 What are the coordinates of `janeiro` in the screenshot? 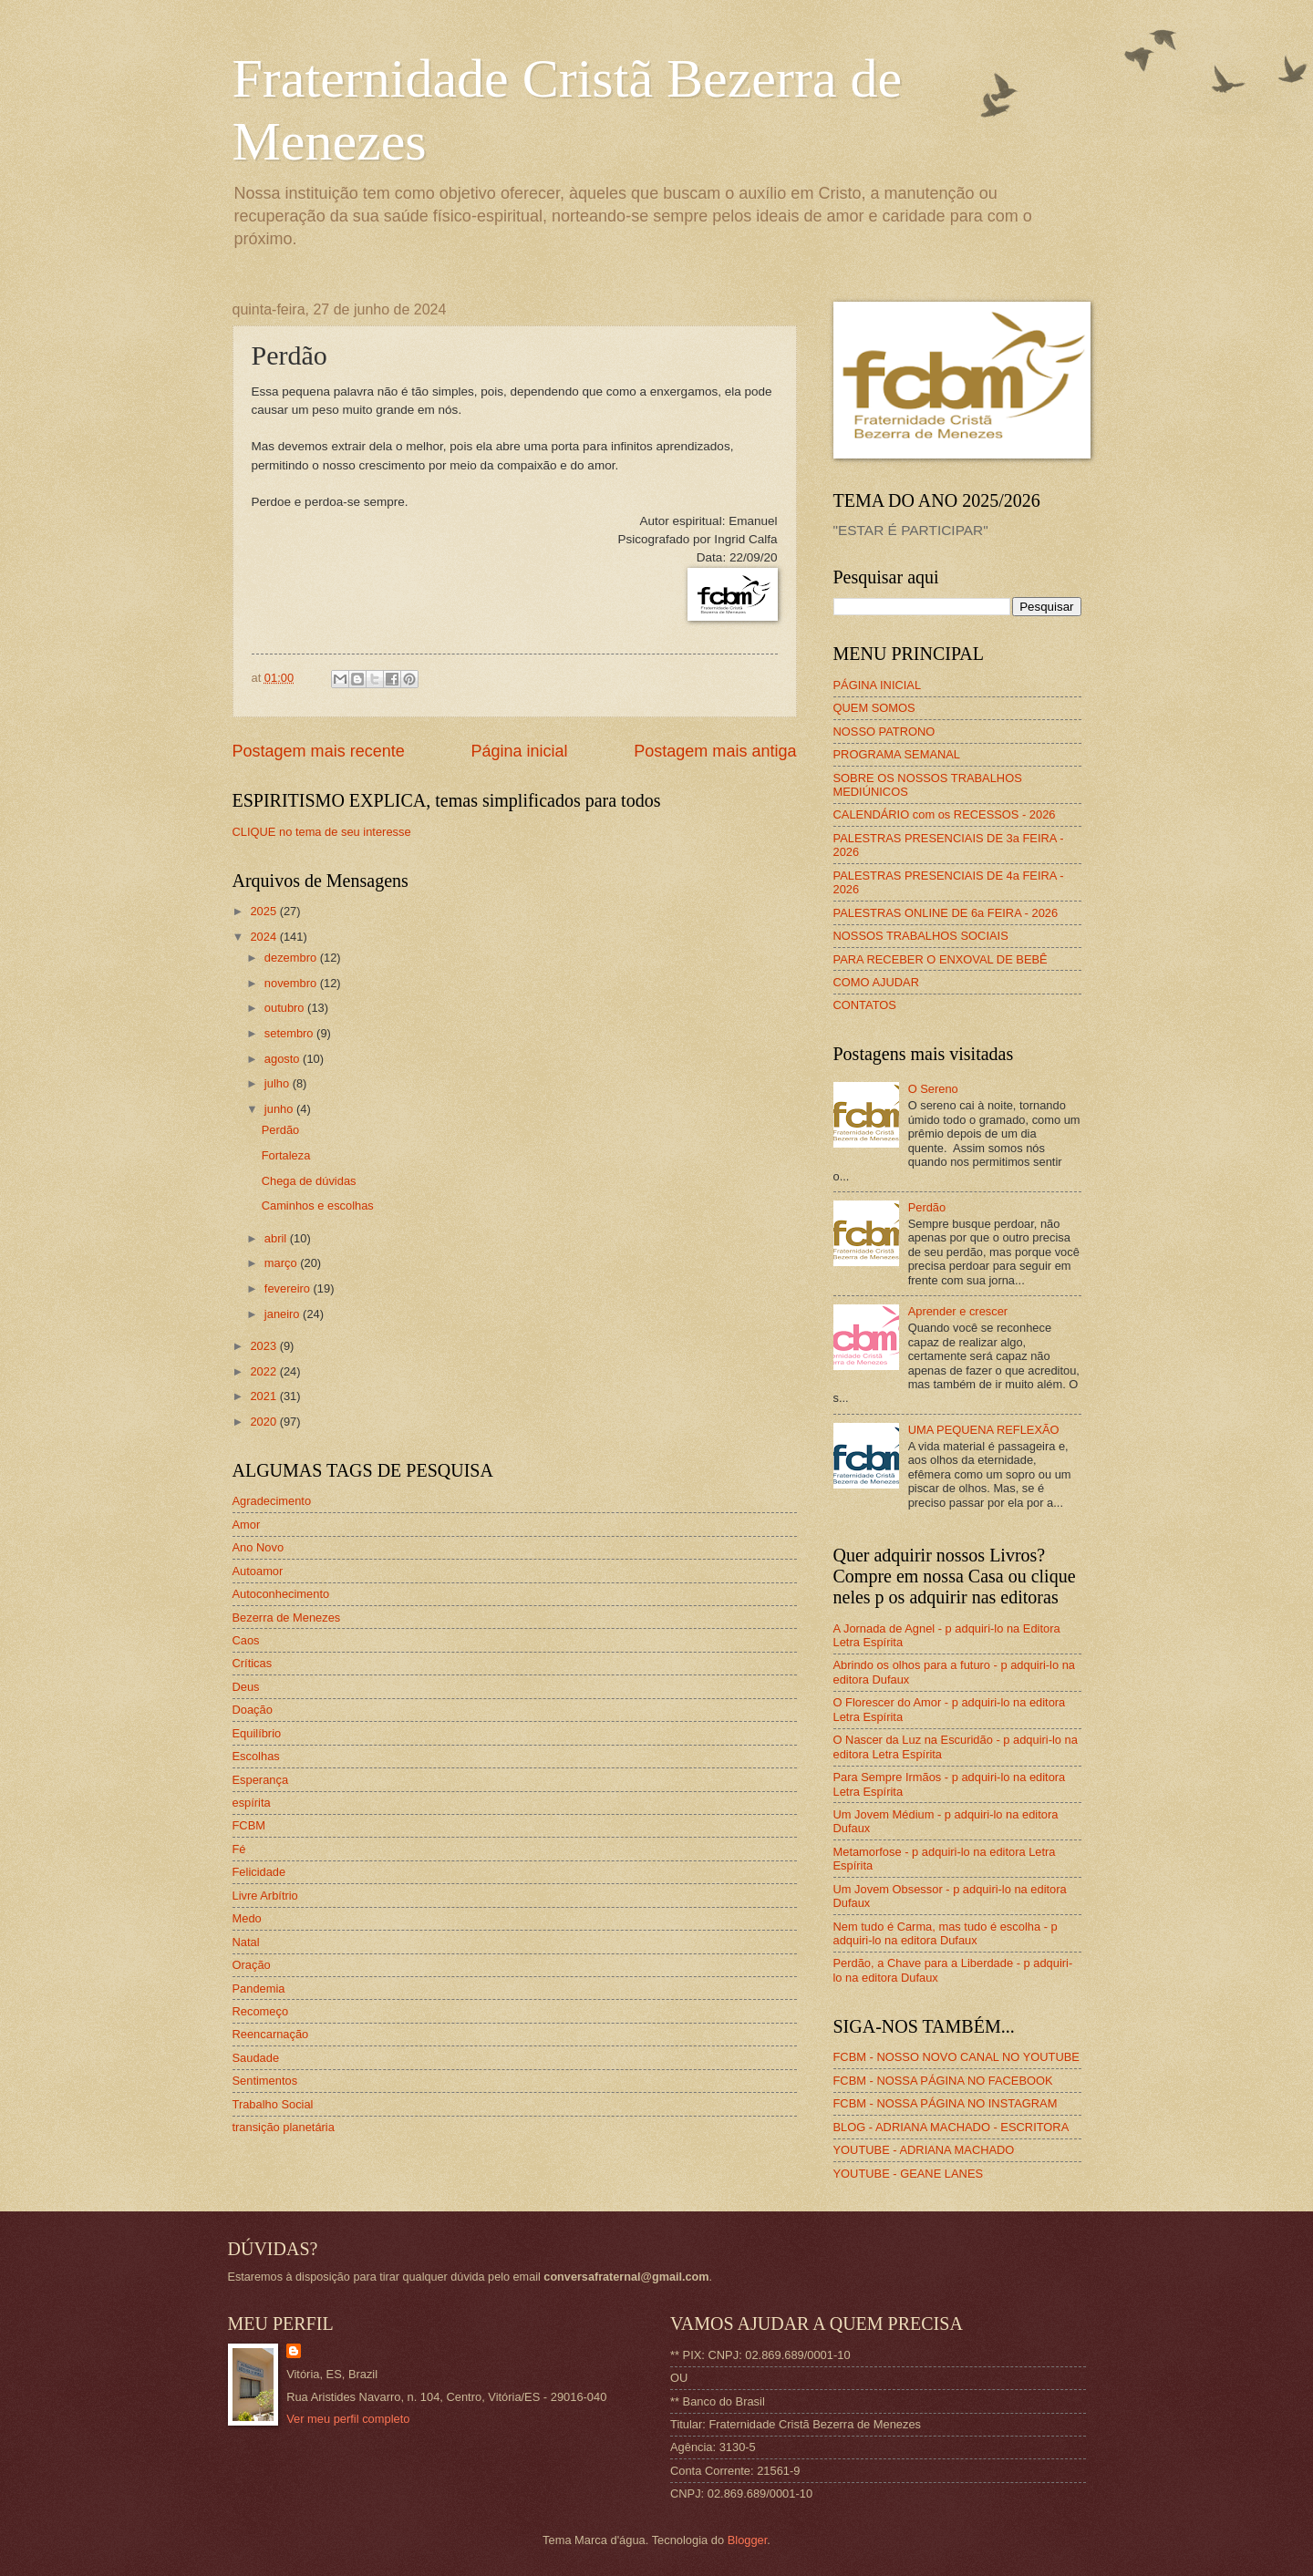 It's located at (283, 1314).